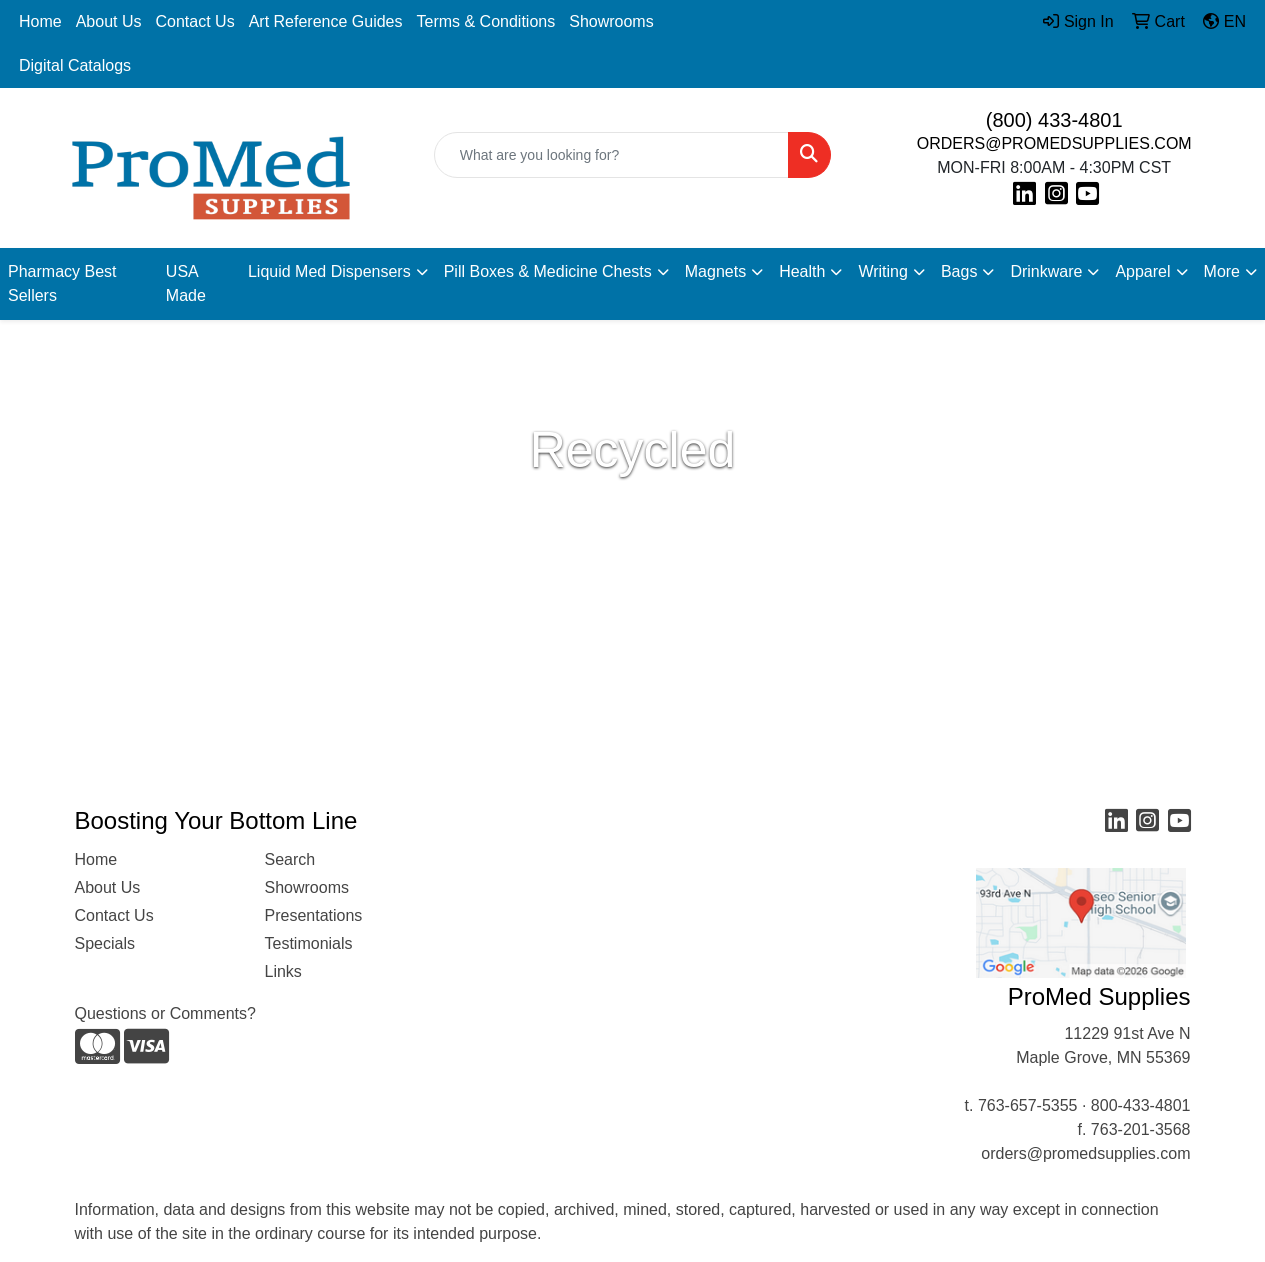  Describe the element at coordinates (1028, 1105) in the screenshot. I see `763-657-5355` at that location.